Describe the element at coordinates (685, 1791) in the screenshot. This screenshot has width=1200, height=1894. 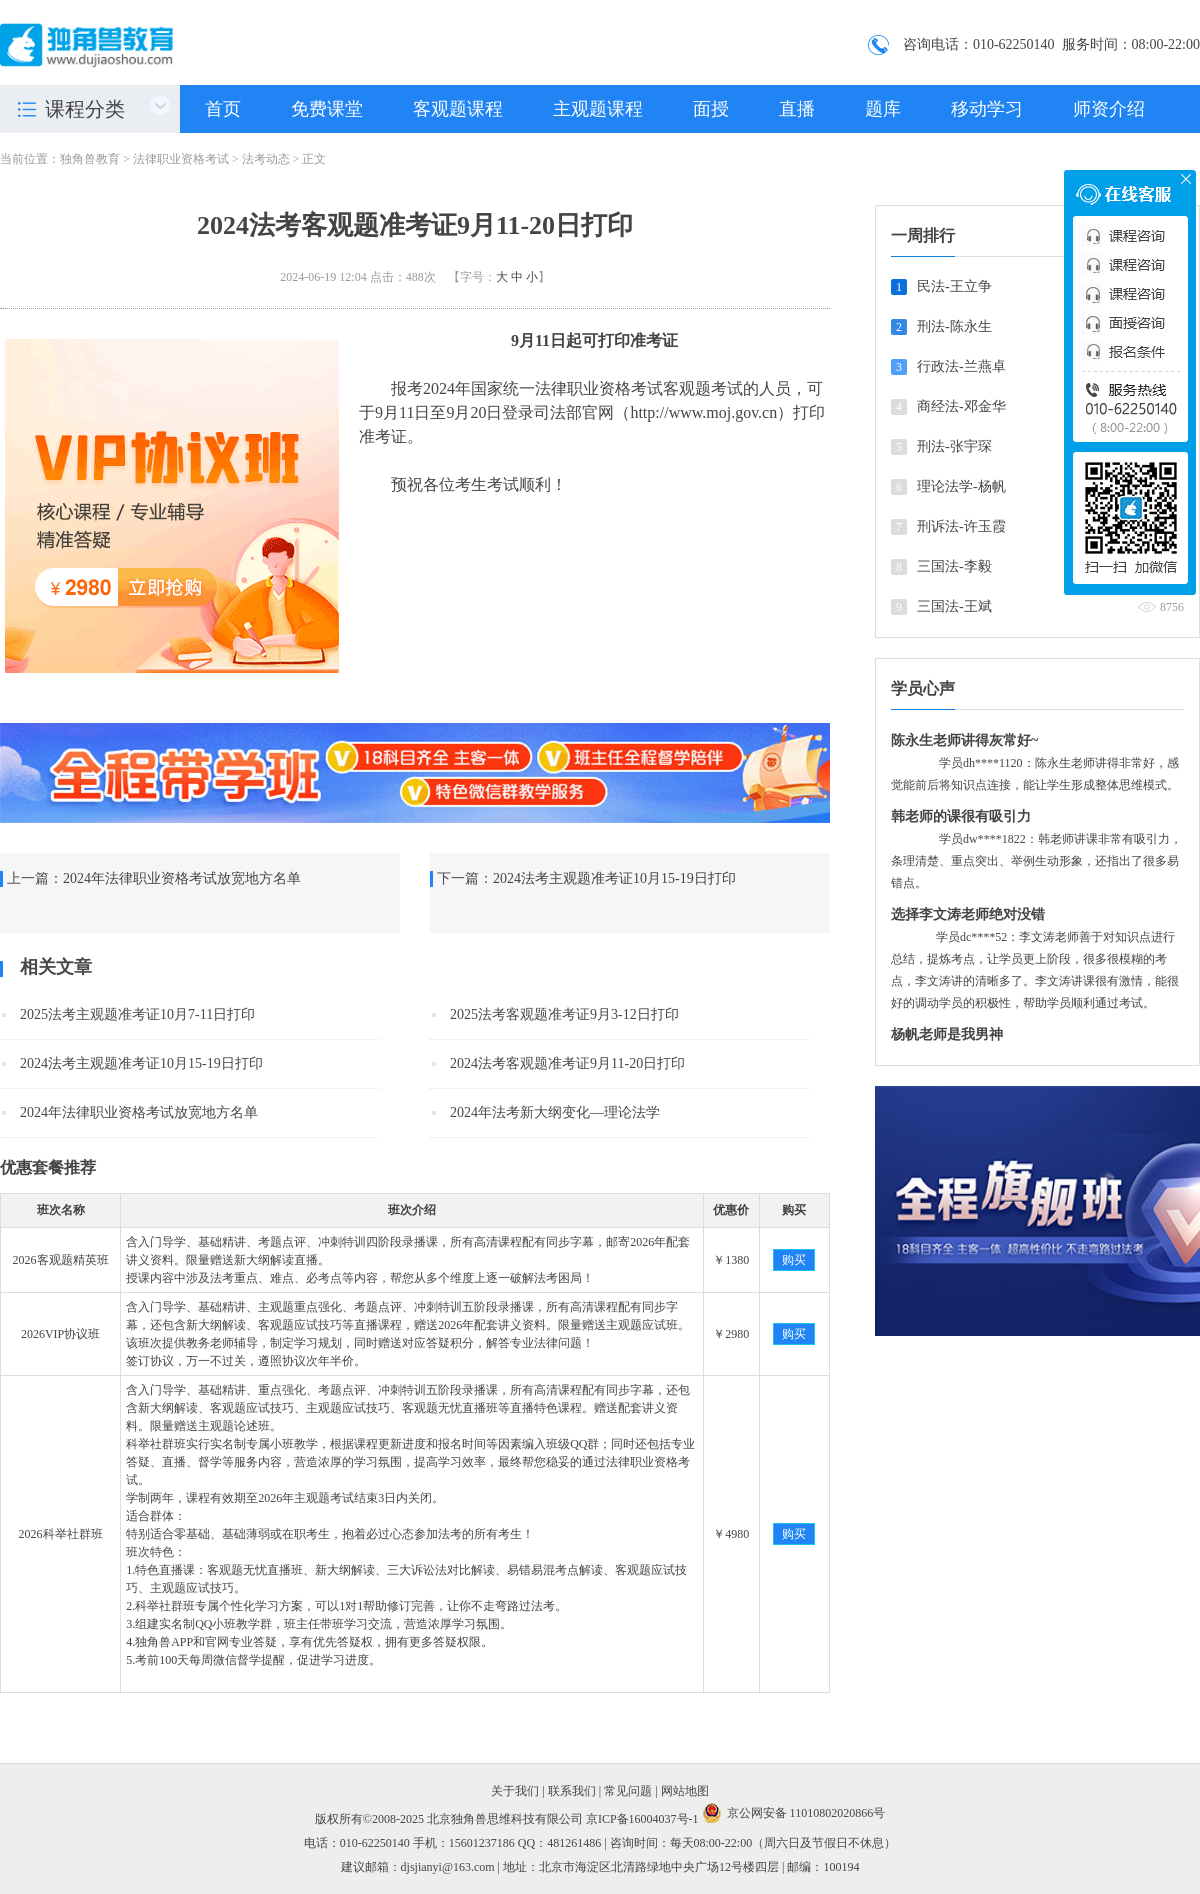
I see `网站地图` at that location.